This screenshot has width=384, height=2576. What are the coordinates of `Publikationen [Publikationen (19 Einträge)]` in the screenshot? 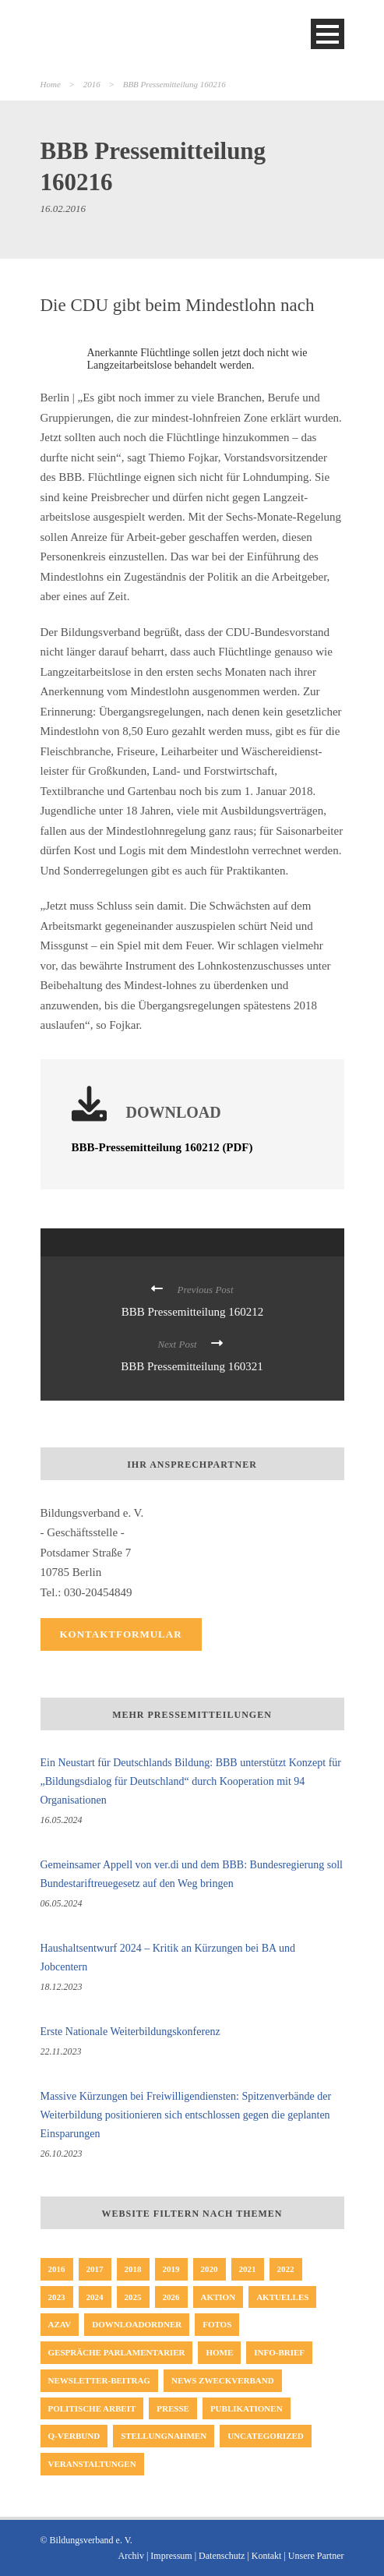 It's located at (246, 2408).